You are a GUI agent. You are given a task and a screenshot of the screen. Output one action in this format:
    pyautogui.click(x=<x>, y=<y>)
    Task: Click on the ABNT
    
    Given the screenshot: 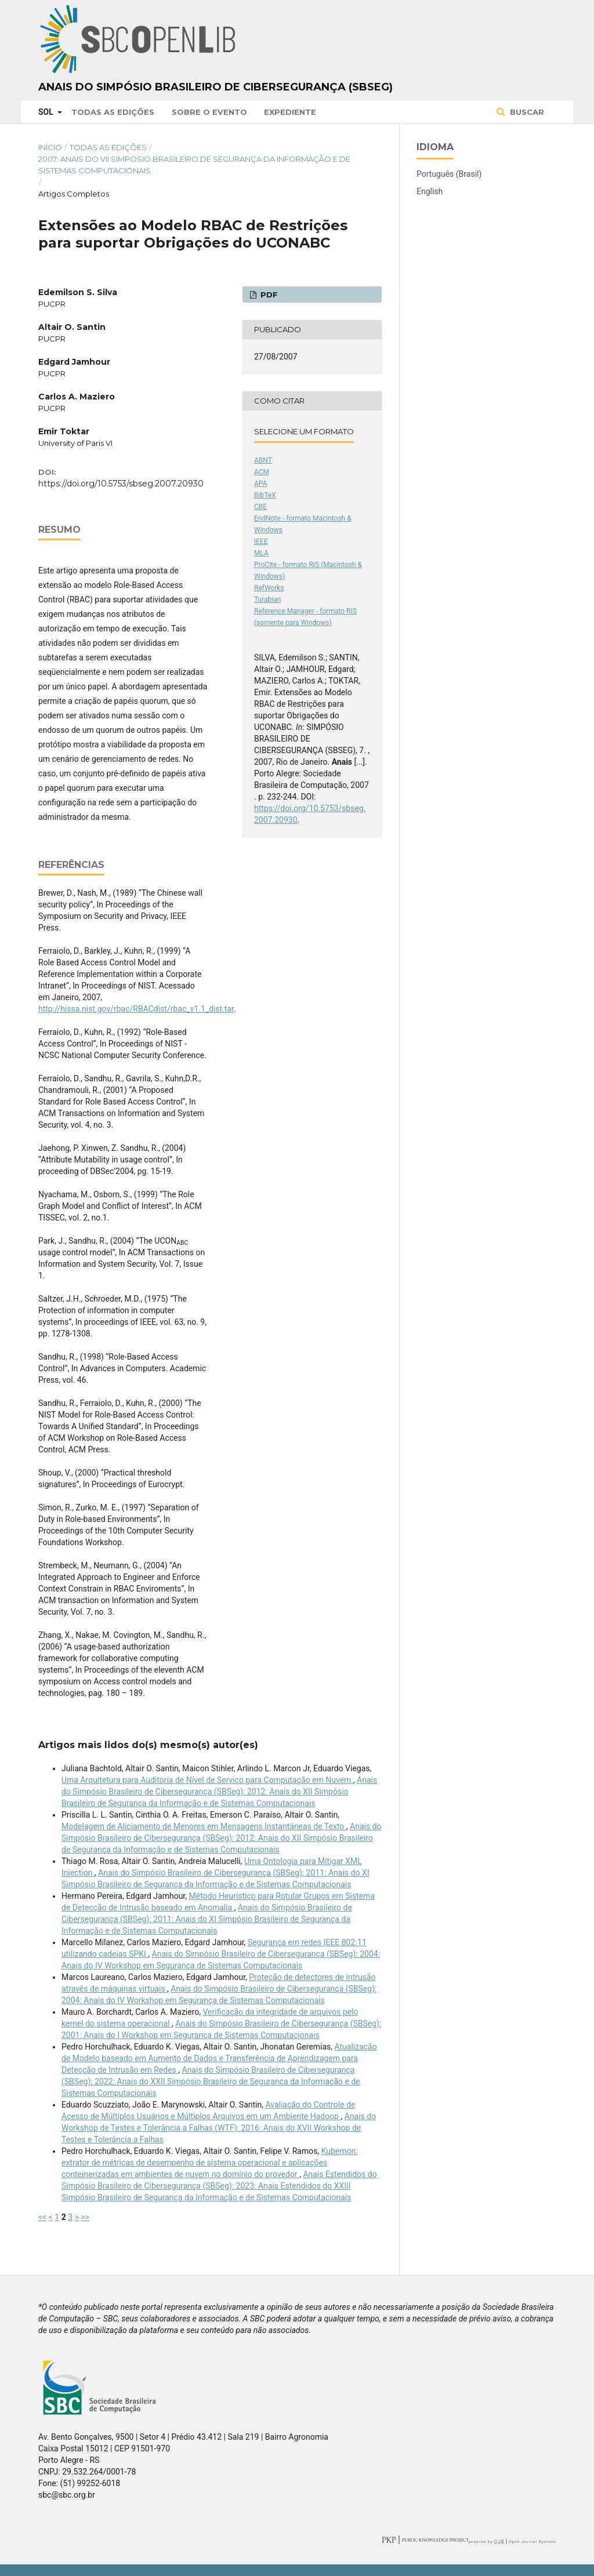 What is the action you would take?
    pyautogui.click(x=263, y=460)
    